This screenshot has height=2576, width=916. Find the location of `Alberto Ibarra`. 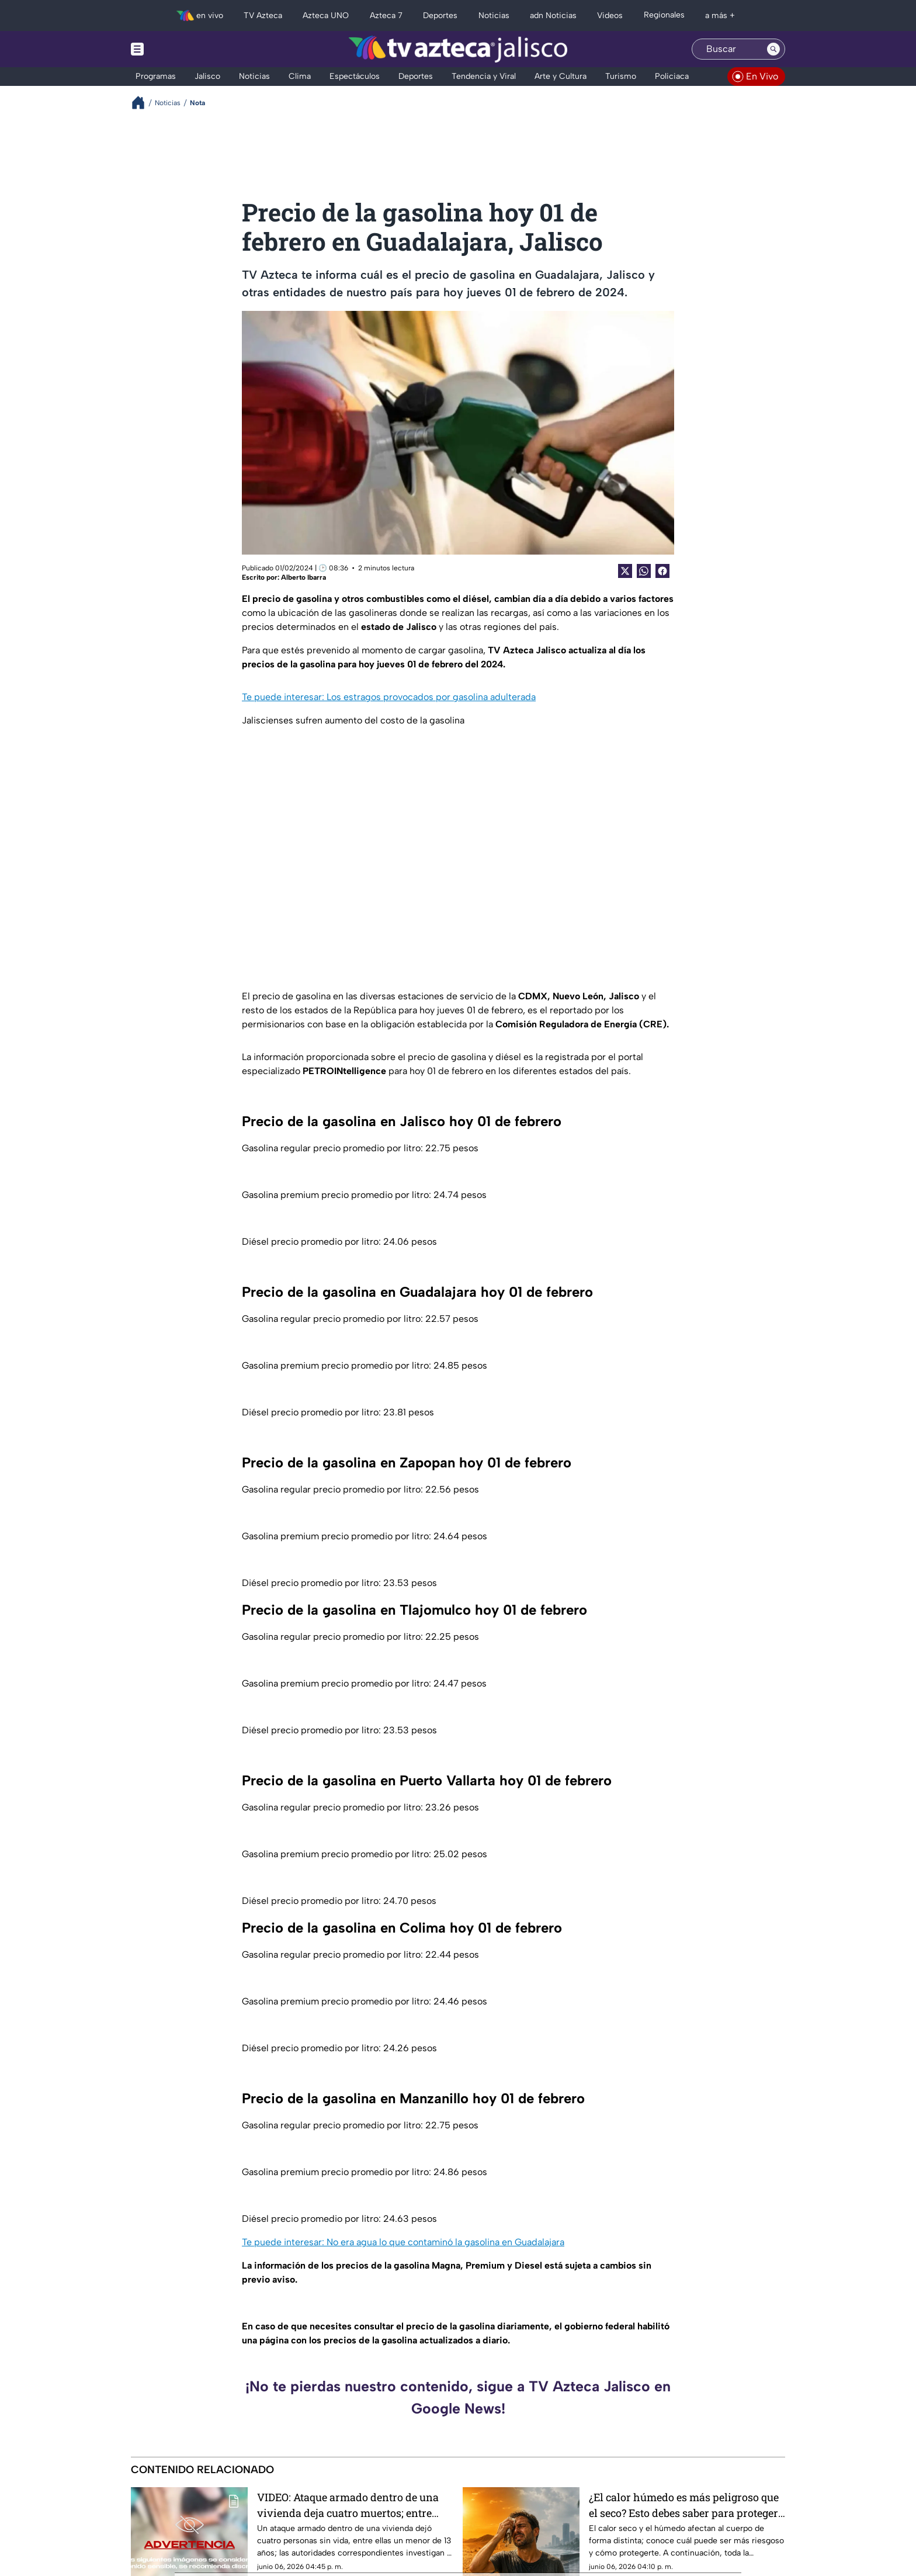

Alberto Ibarra is located at coordinates (303, 577).